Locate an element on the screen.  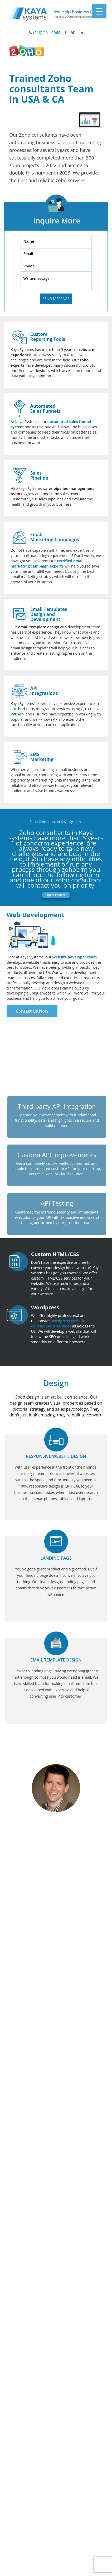
Contact Us Now is located at coordinates (32, 1011).